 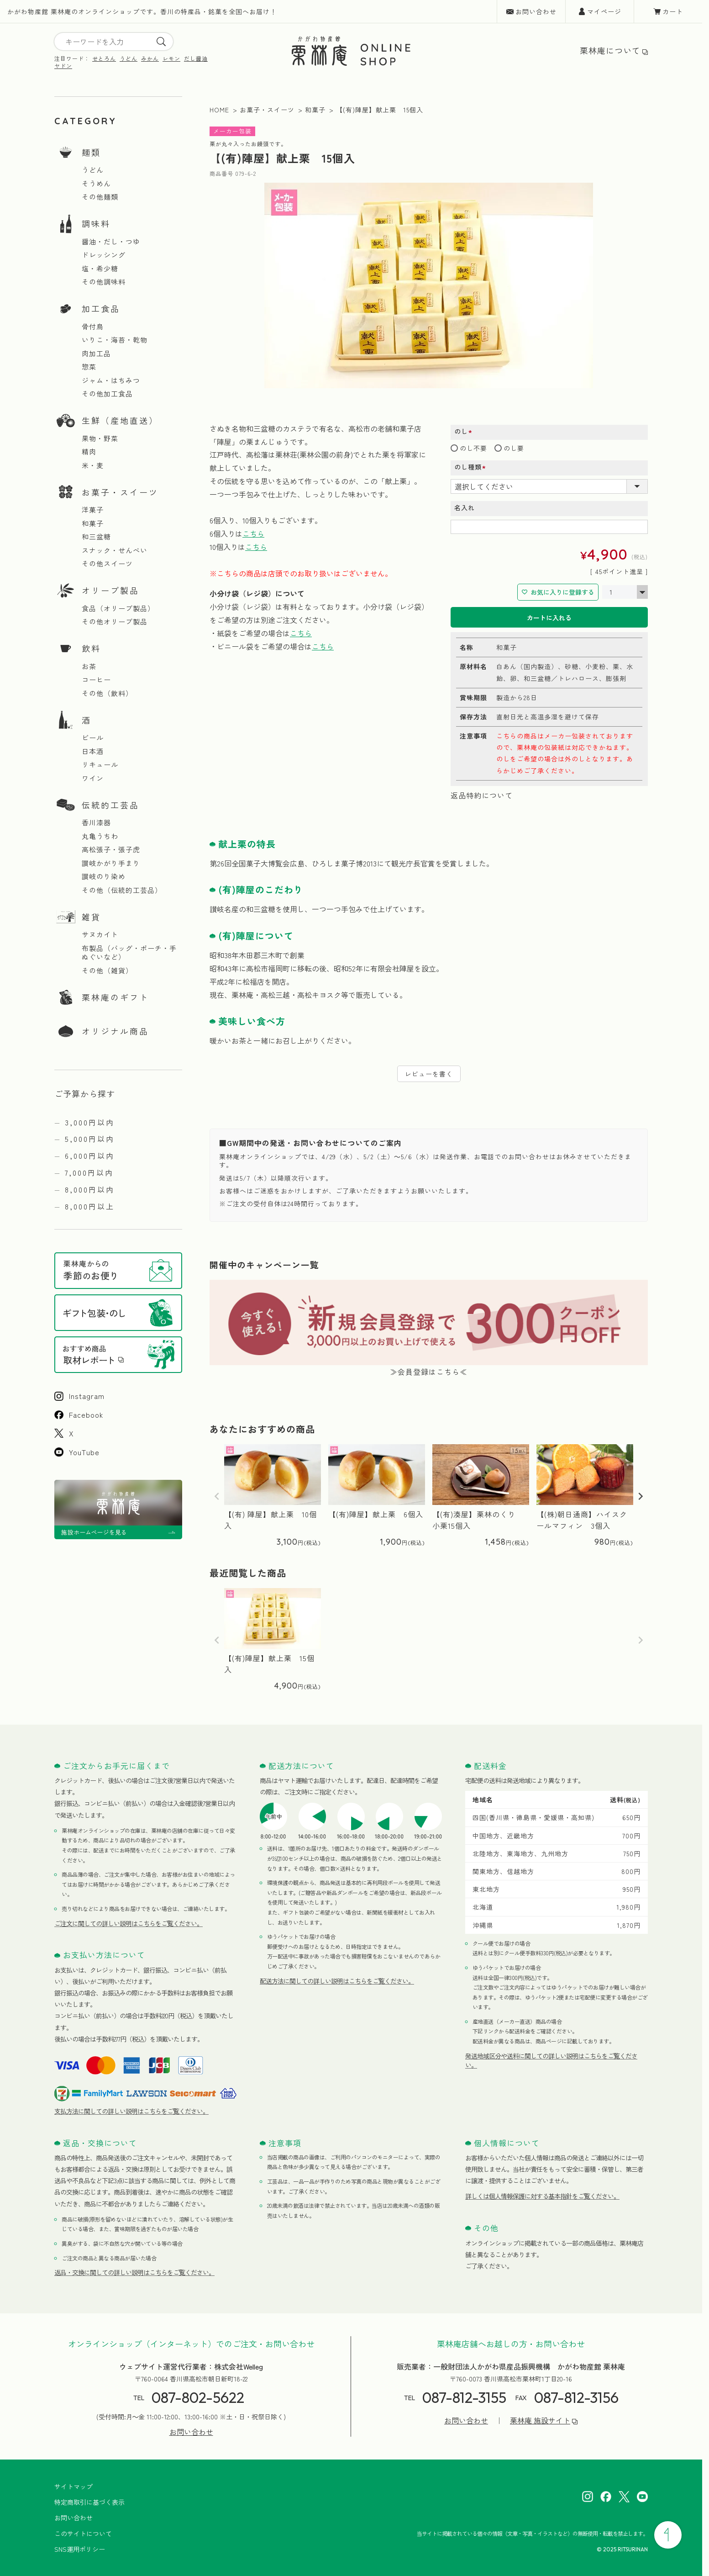 I want to click on ジャム・はちみつ, so click(x=111, y=380).